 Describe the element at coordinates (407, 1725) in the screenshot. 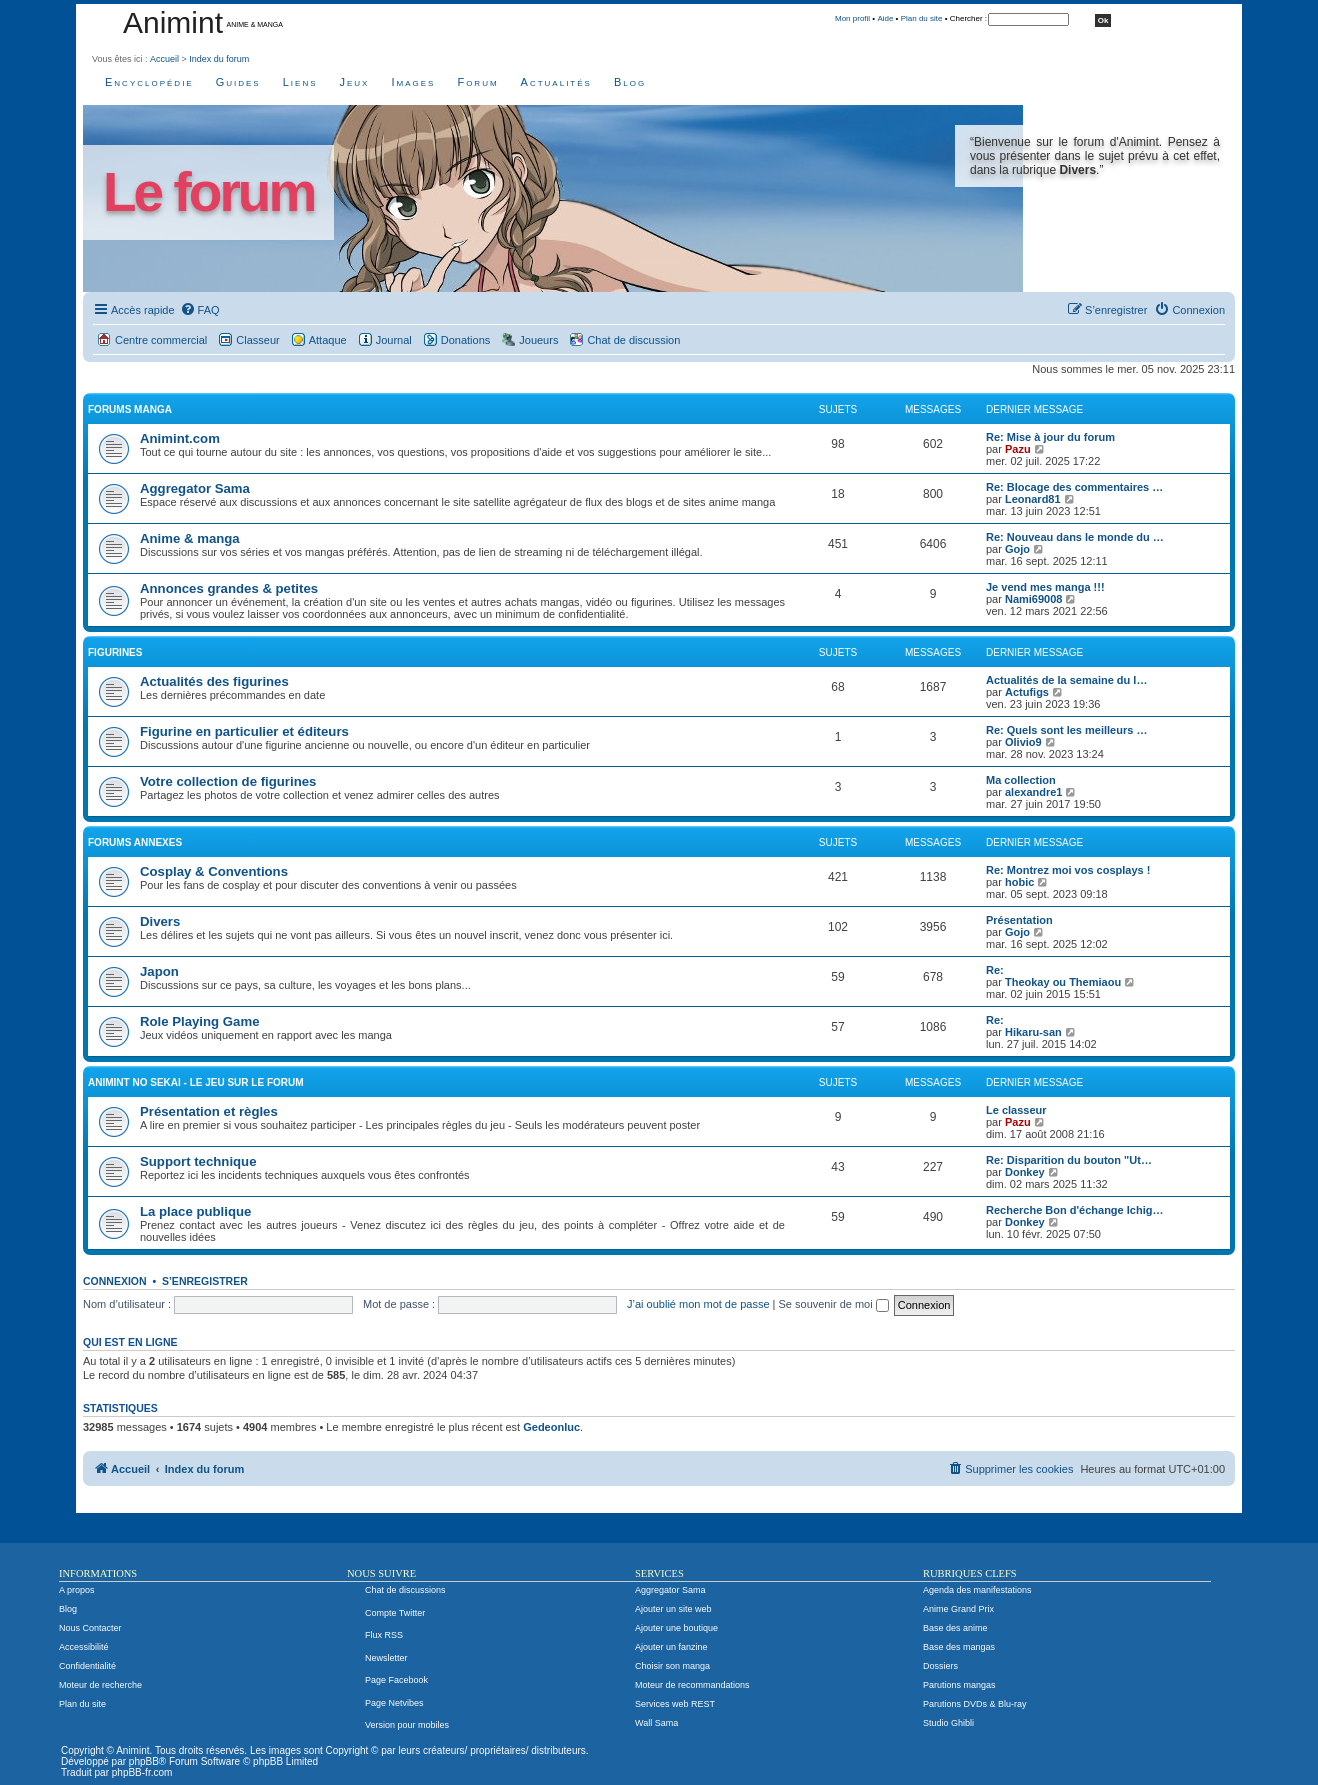

I see `Version pour mobiles` at that location.